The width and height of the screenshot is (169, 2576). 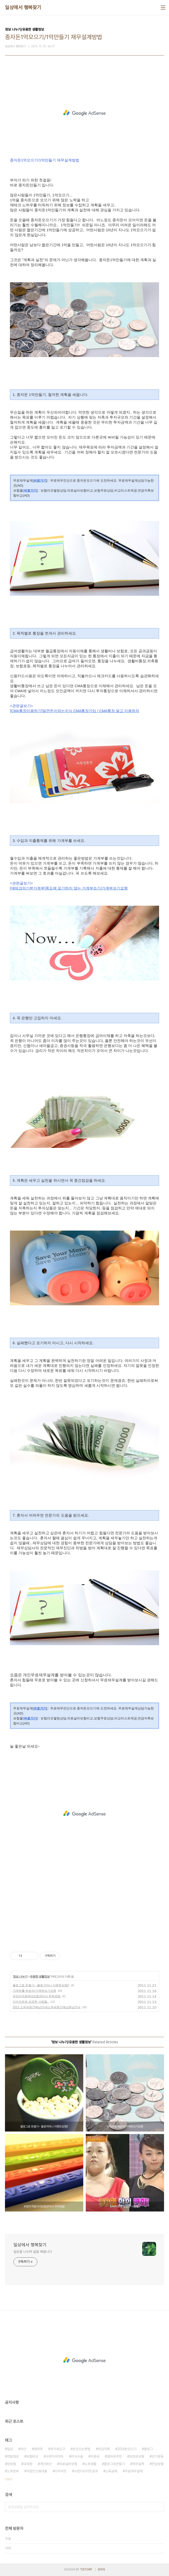 What do you see at coordinates (148, 2449) in the screenshot?
I see `블로그` at bounding box center [148, 2449].